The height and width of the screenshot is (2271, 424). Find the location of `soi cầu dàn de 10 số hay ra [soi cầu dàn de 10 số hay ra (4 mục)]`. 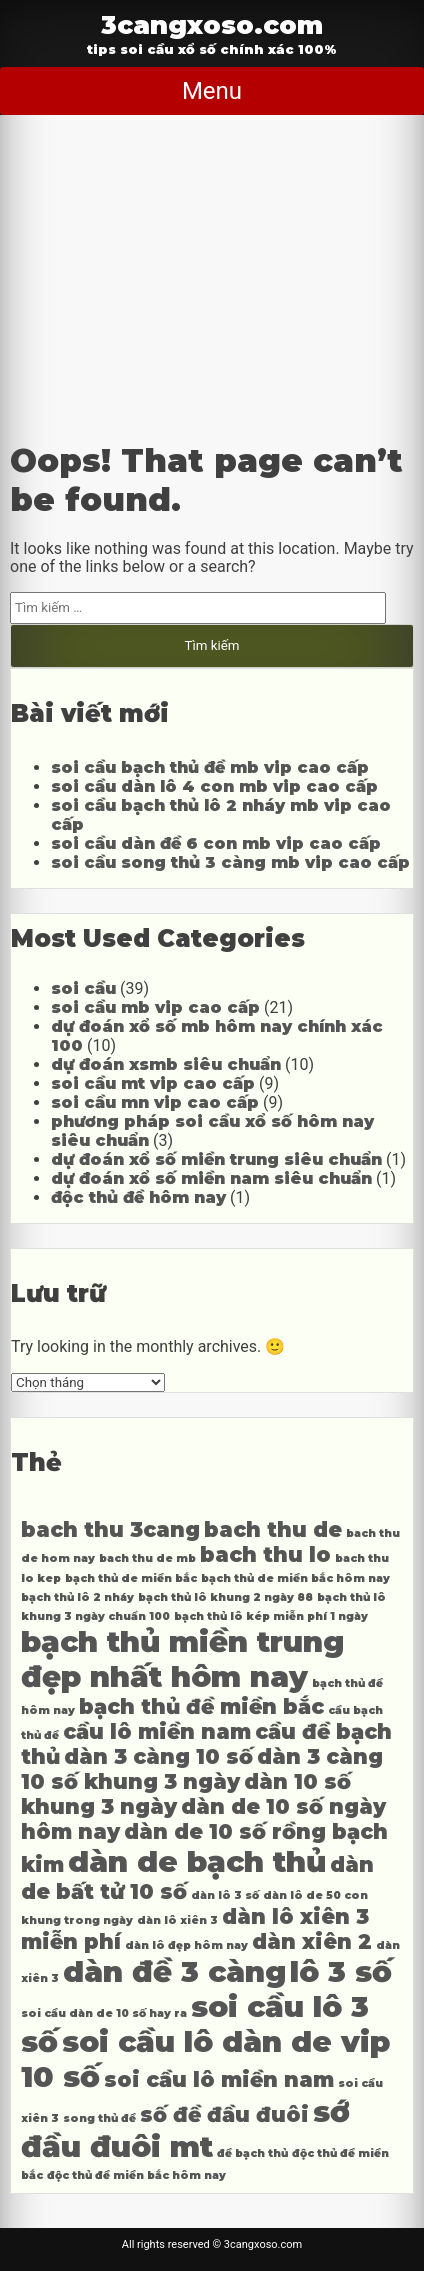

soi cầu dàn de 10 số hay ra [soi cầu dàn de 10 số hay ra (4 mục)] is located at coordinates (104, 2013).